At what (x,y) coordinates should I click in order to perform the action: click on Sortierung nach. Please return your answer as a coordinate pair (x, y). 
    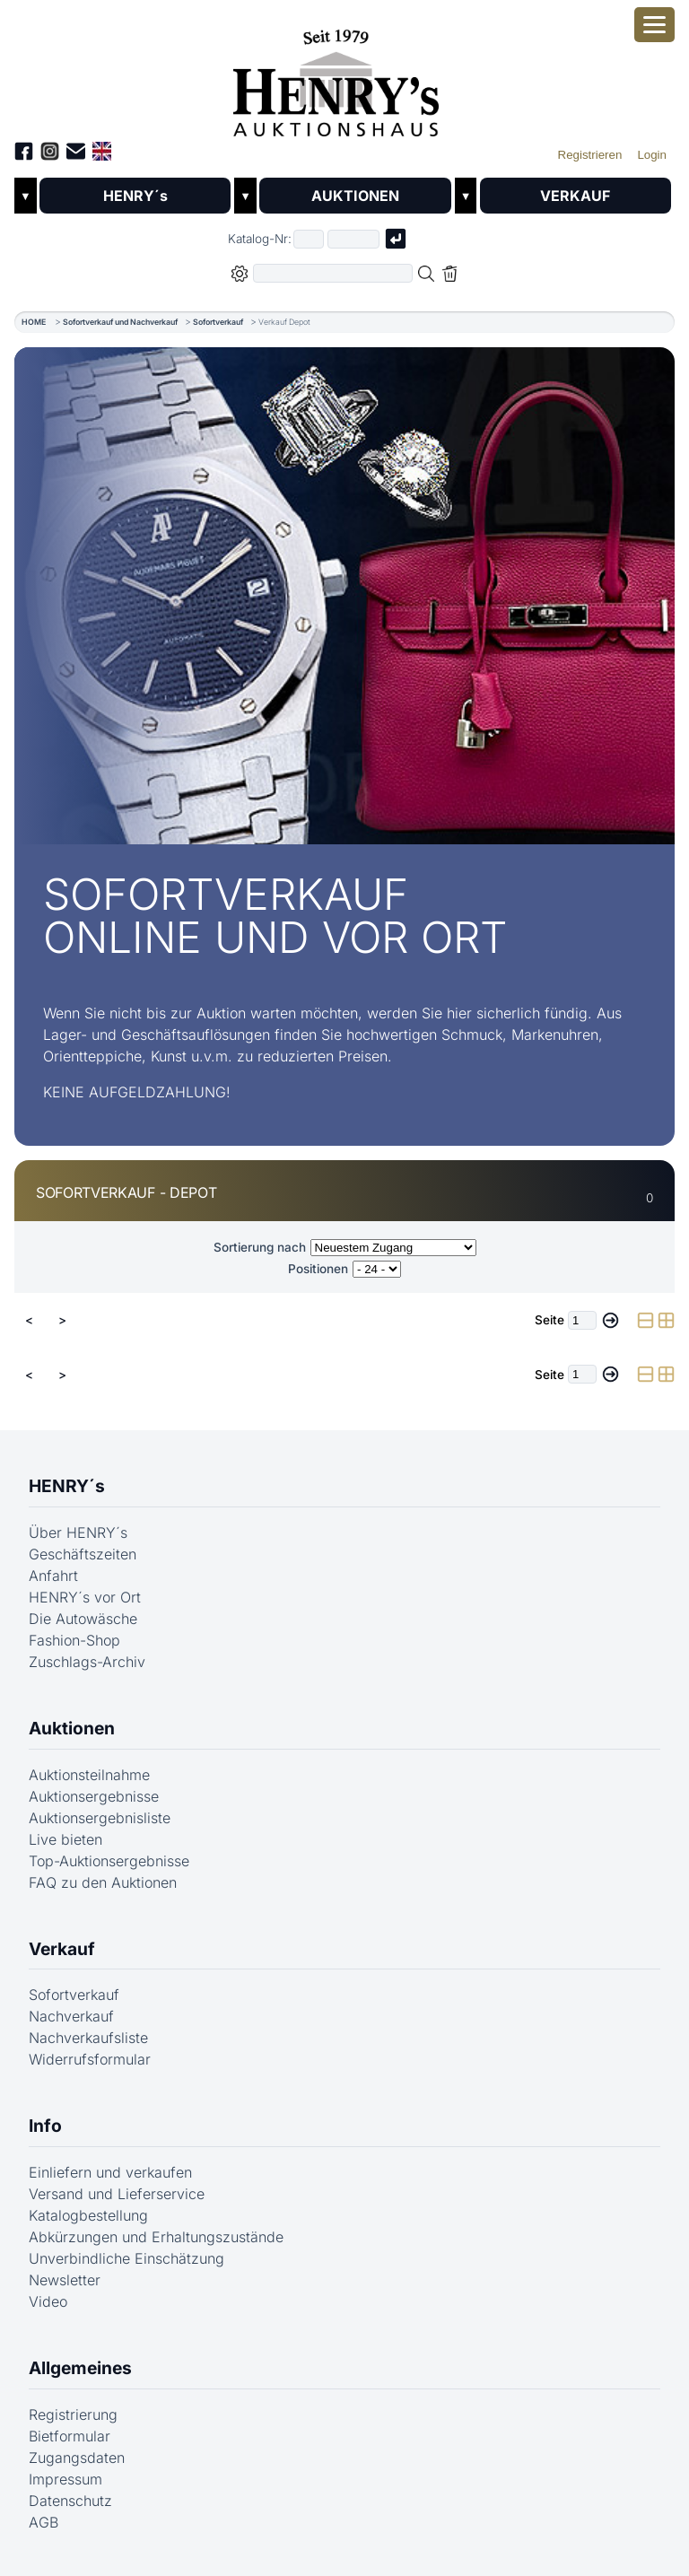
    Looking at the image, I should click on (260, 1247).